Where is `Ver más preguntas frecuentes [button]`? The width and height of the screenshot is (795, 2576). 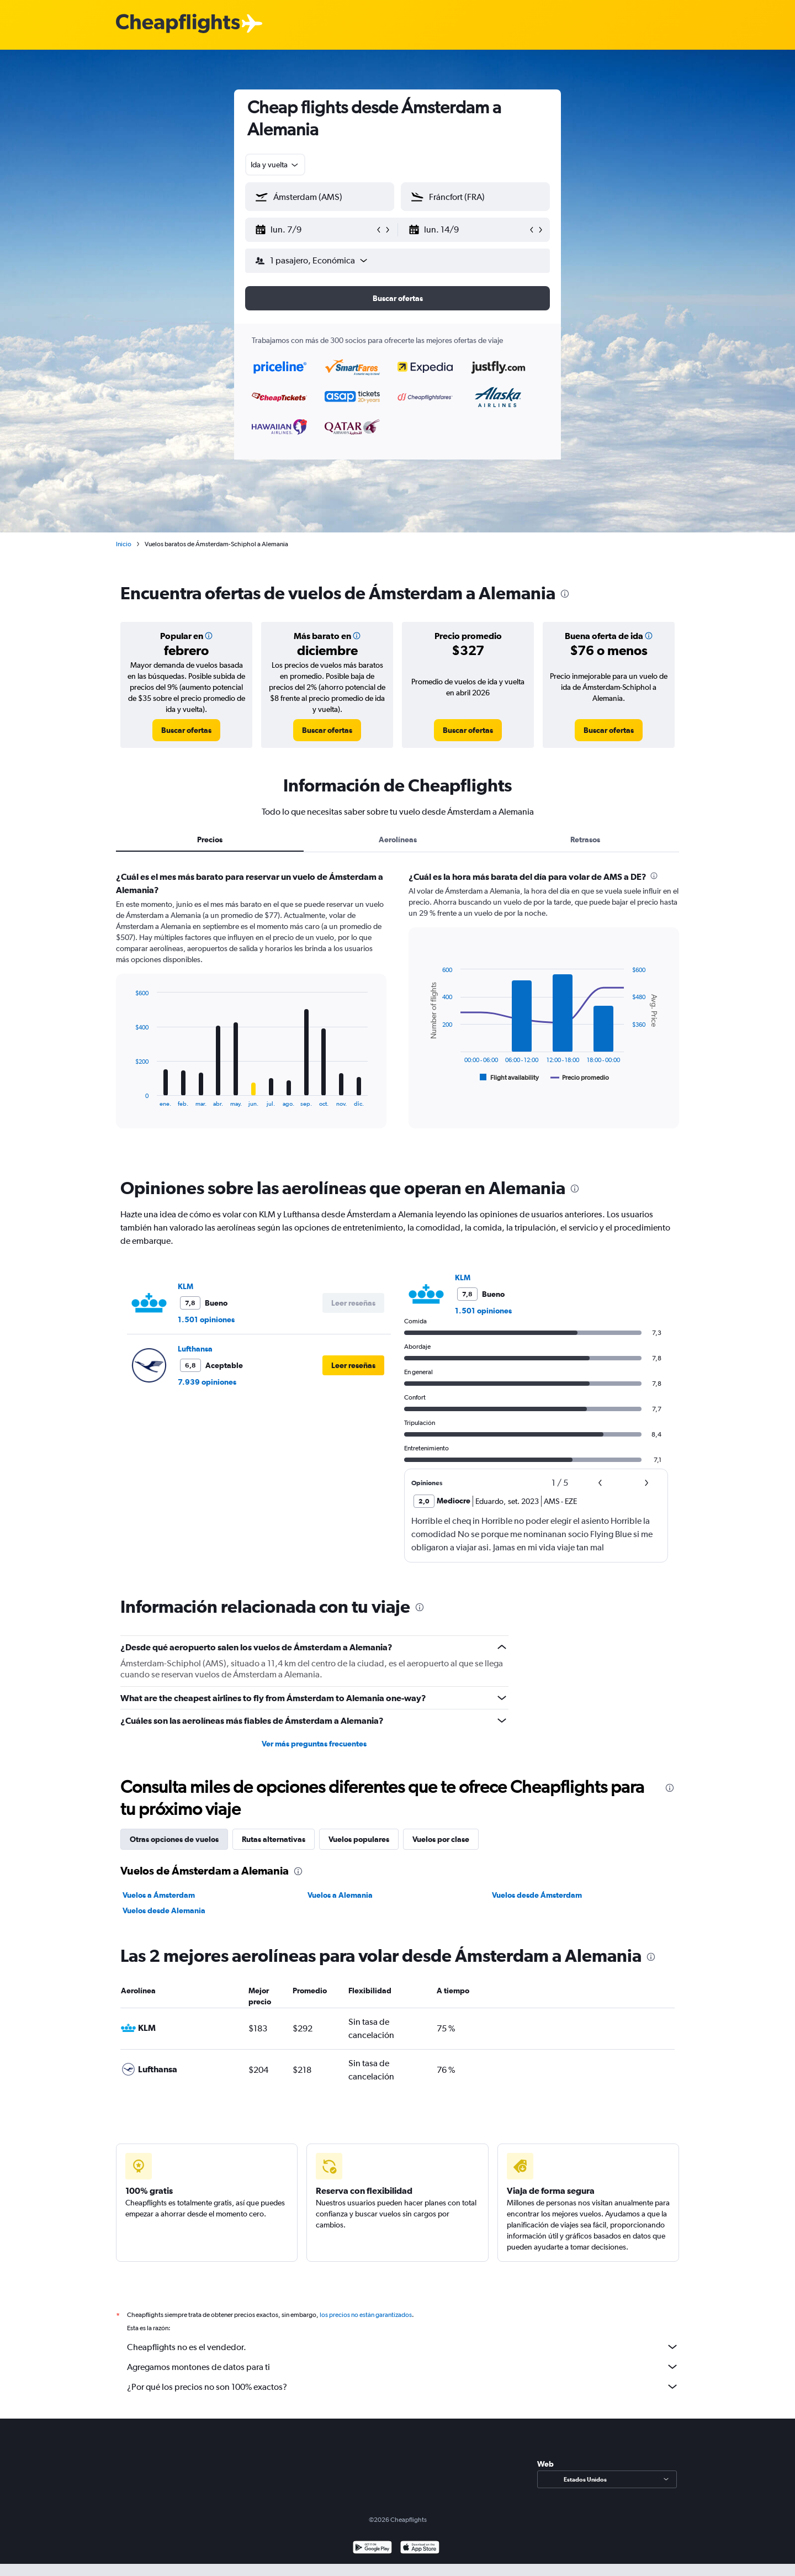
Ver más preguntas frecuentes [button] is located at coordinates (314, 1743).